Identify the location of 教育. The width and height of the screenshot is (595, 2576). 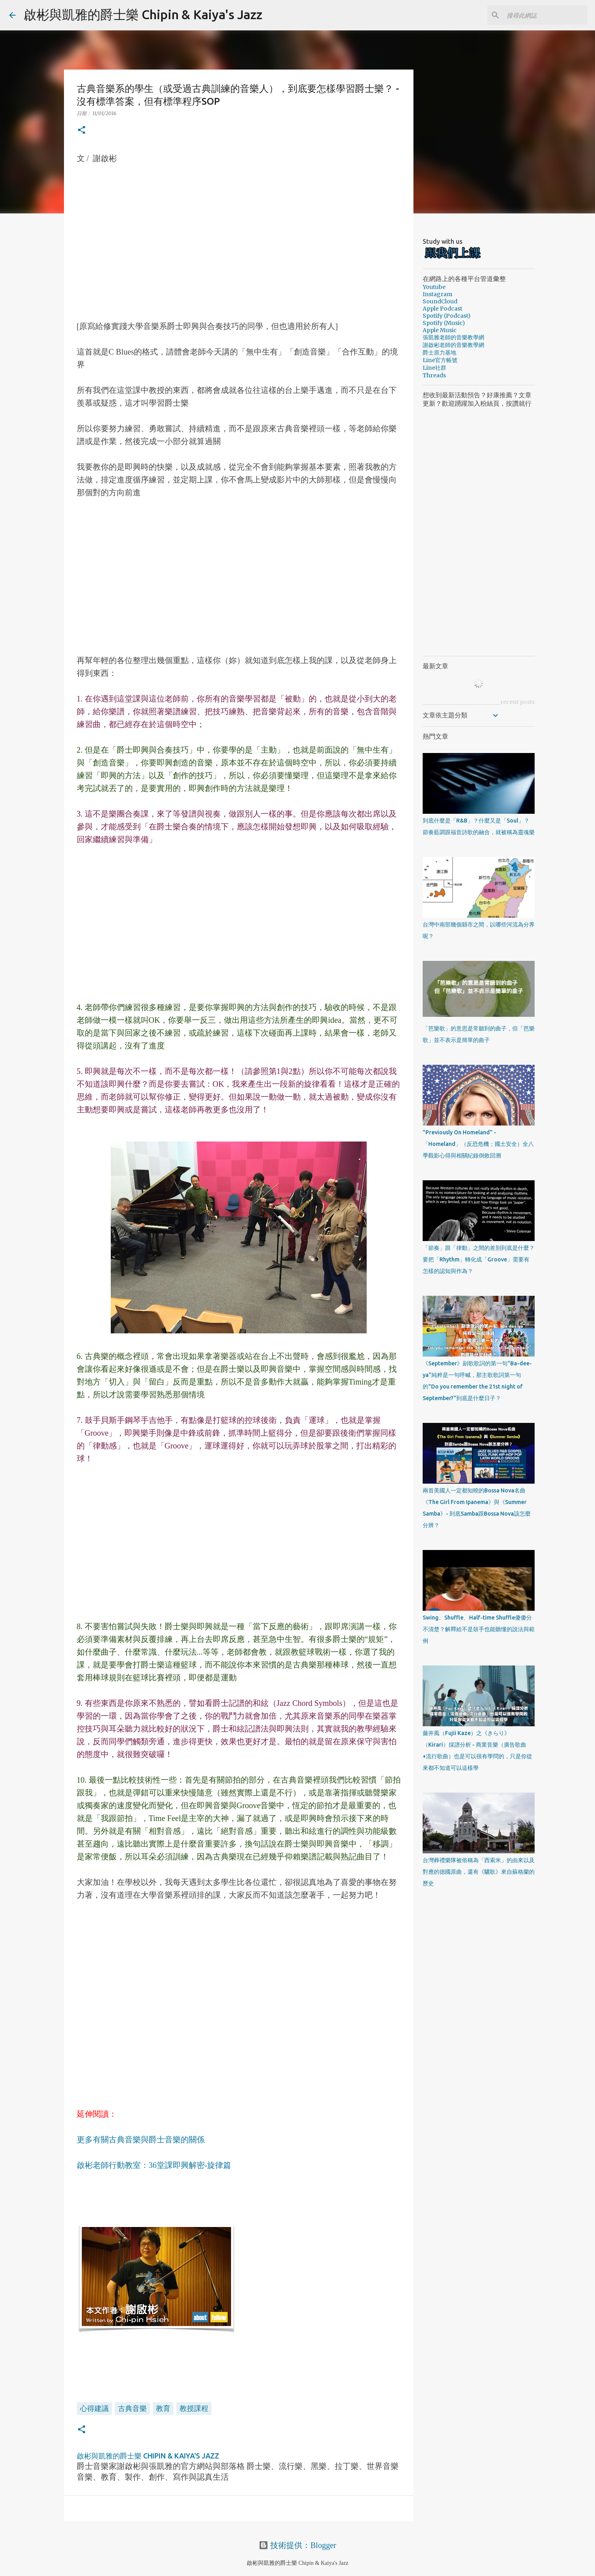
(163, 2408).